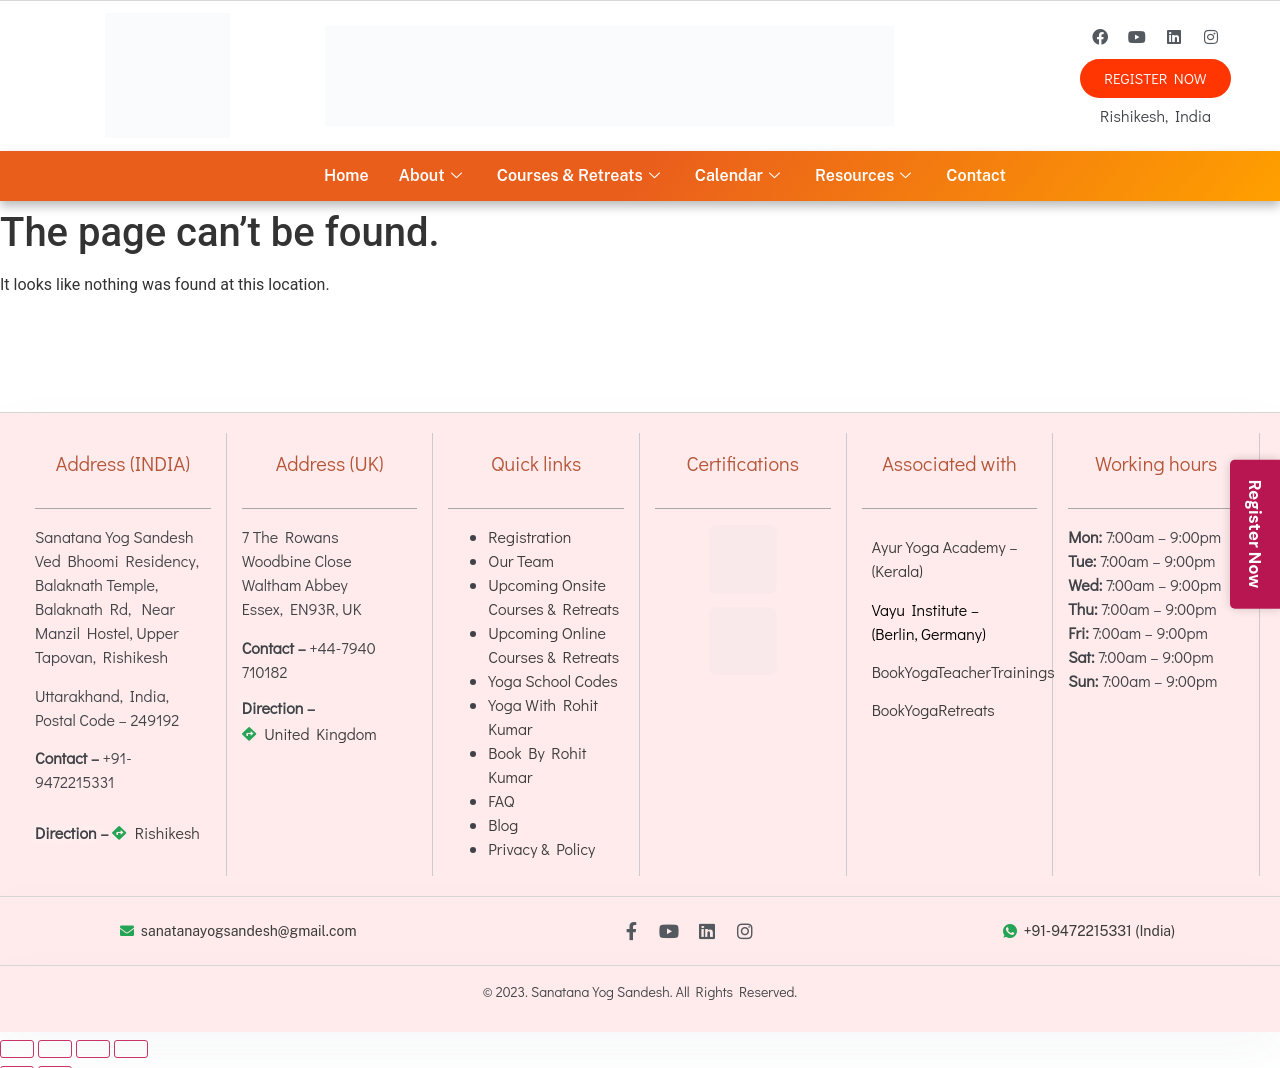 This screenshot has width=1280, height=1068. I want to click on Calendar, so click(740, 175).